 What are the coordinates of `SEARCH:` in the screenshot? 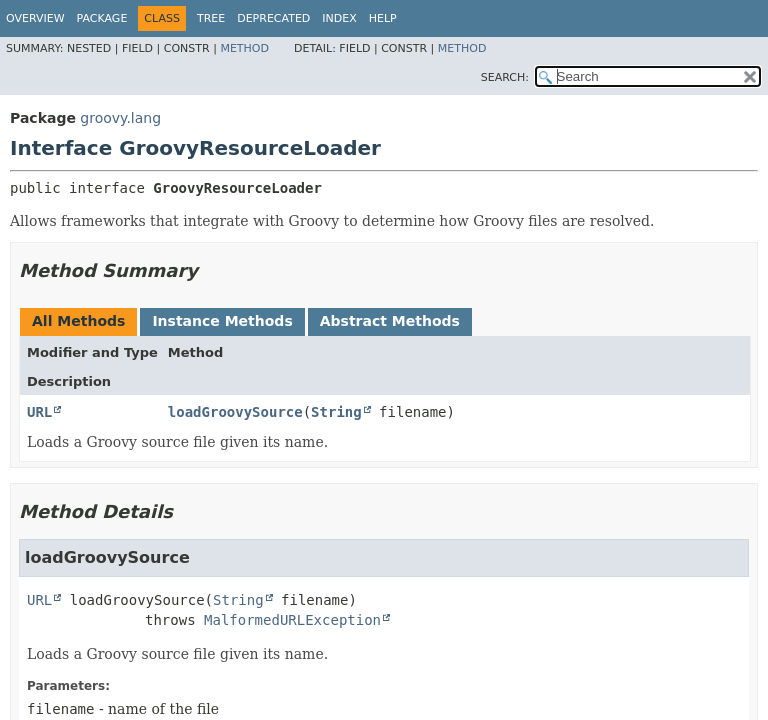 It's located at (505, 77).